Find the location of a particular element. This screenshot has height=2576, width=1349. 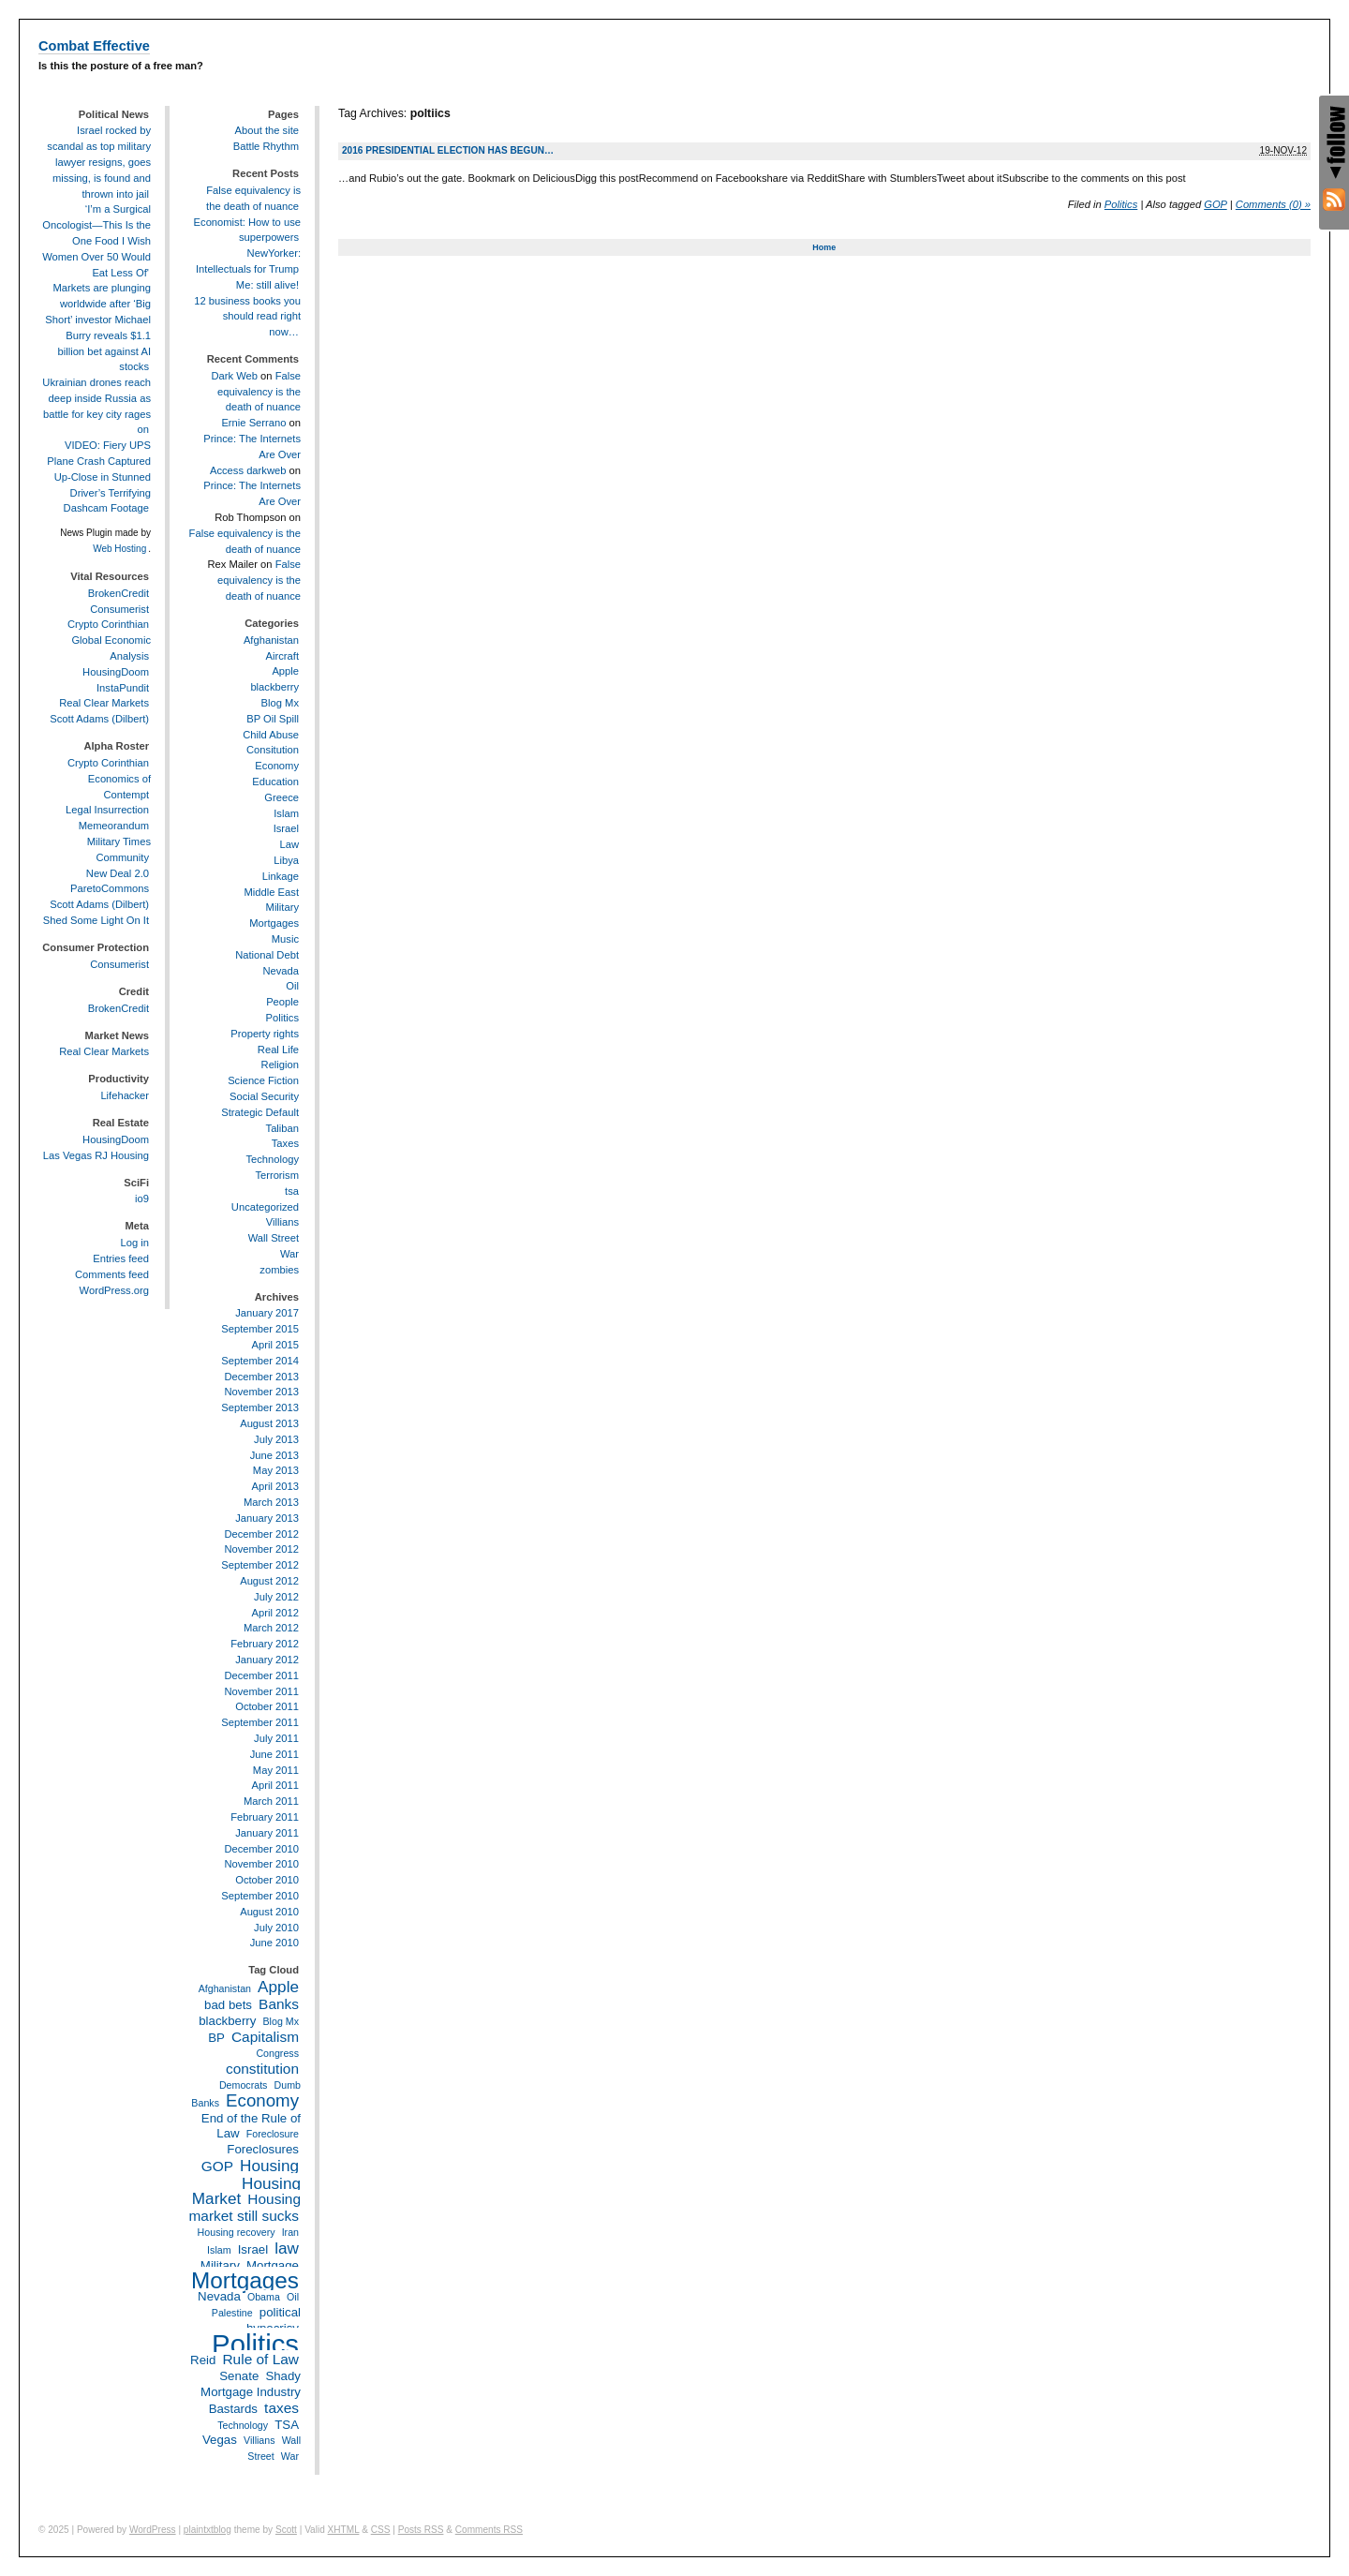

Real Life is located at coordinates (278, 1049).